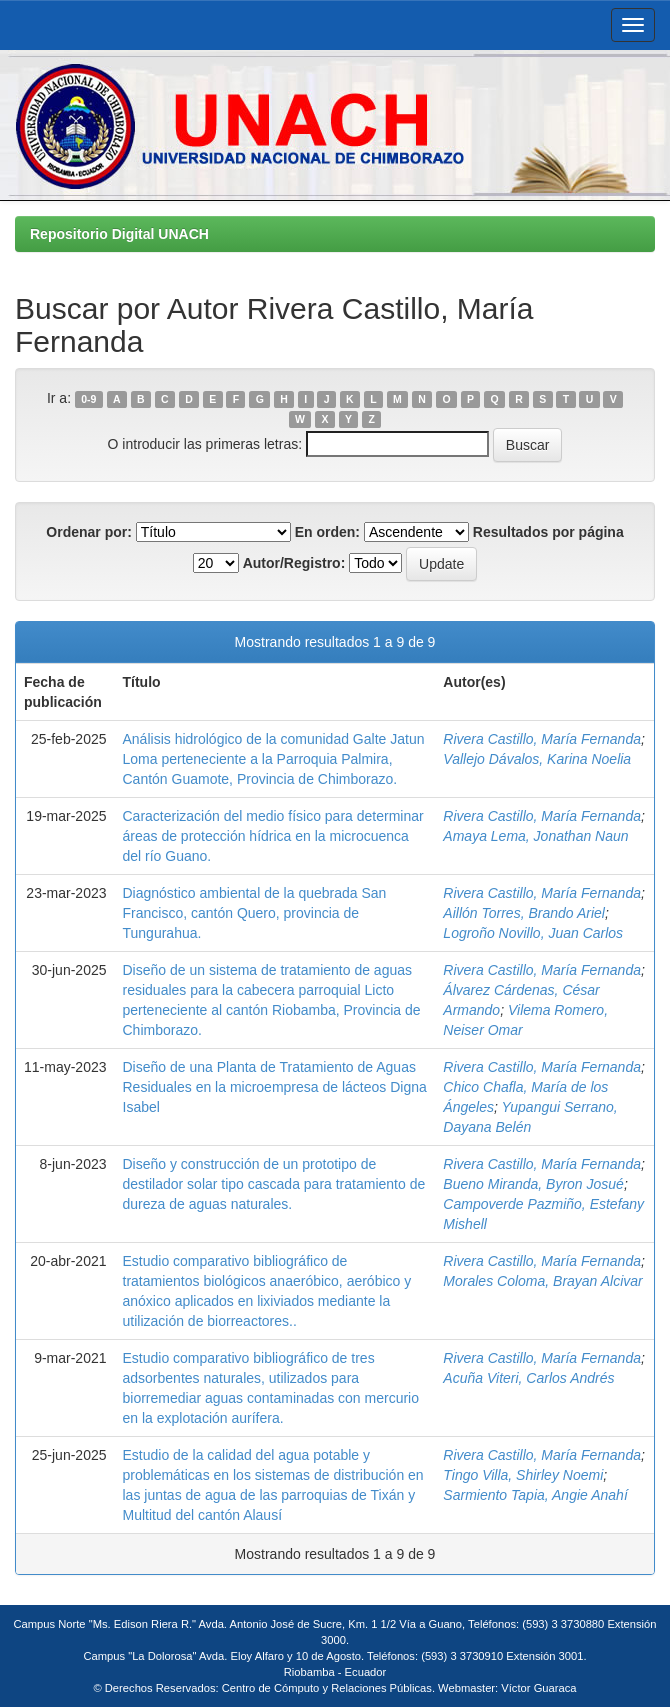 Image resolution: width=670 pixels, height=1707 pixels. I want to click on Diseño y construcción de un prototipo de destilador solar tipo cascada para tratamiento de dureza de aguas naturales., so click(274, 1184).